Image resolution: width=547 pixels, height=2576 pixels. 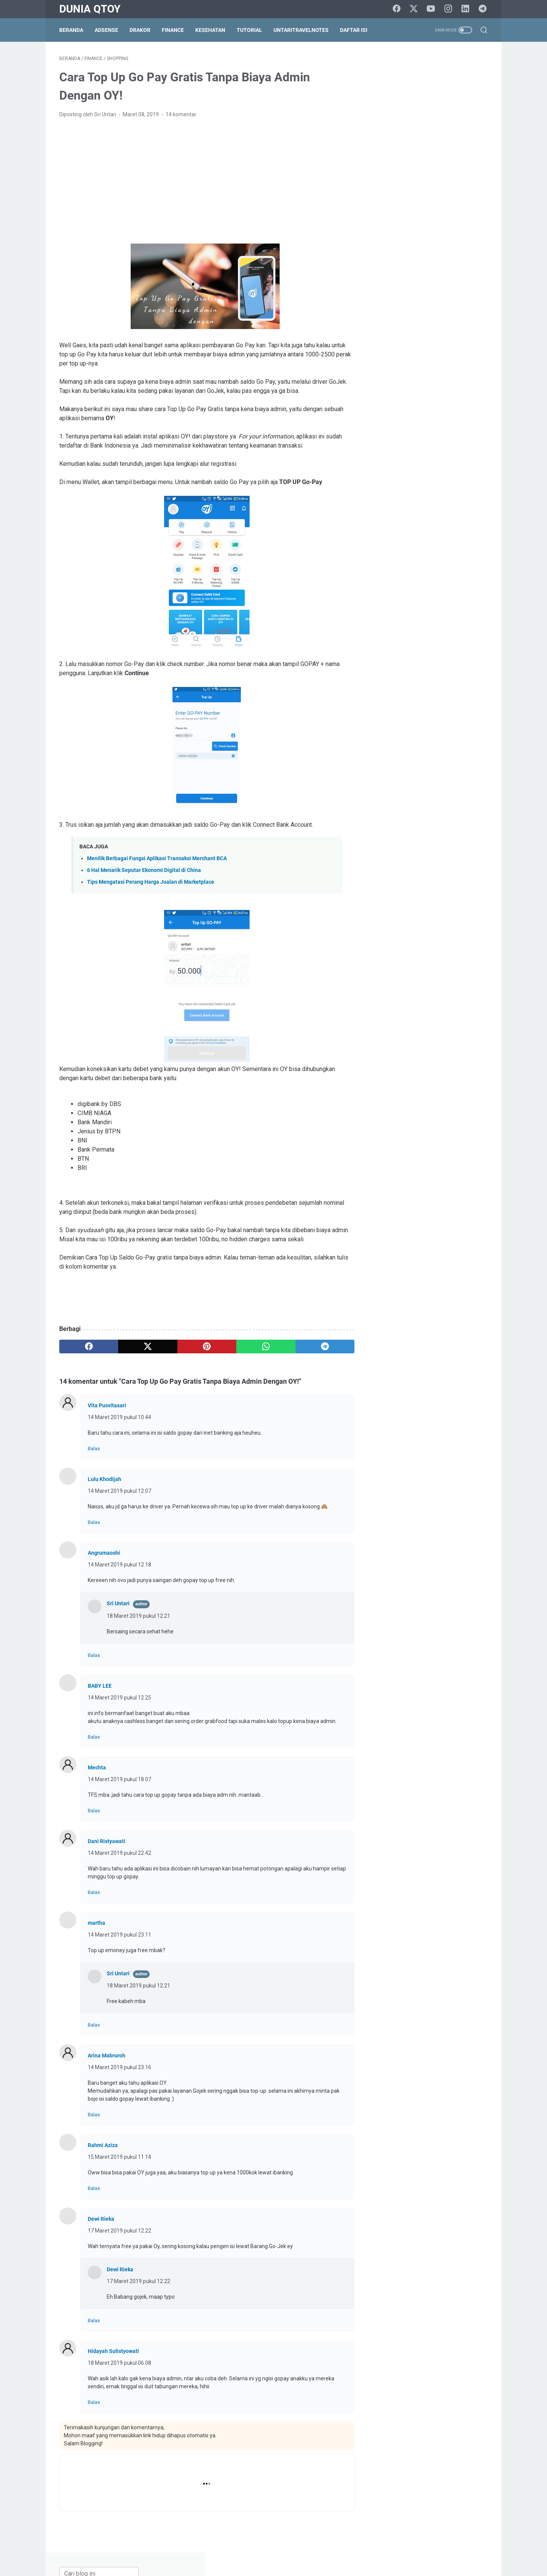 What do you see at coordinates (393, 767) in the screenshot?
I see `do it yourself` at bounding box center [393, 767].